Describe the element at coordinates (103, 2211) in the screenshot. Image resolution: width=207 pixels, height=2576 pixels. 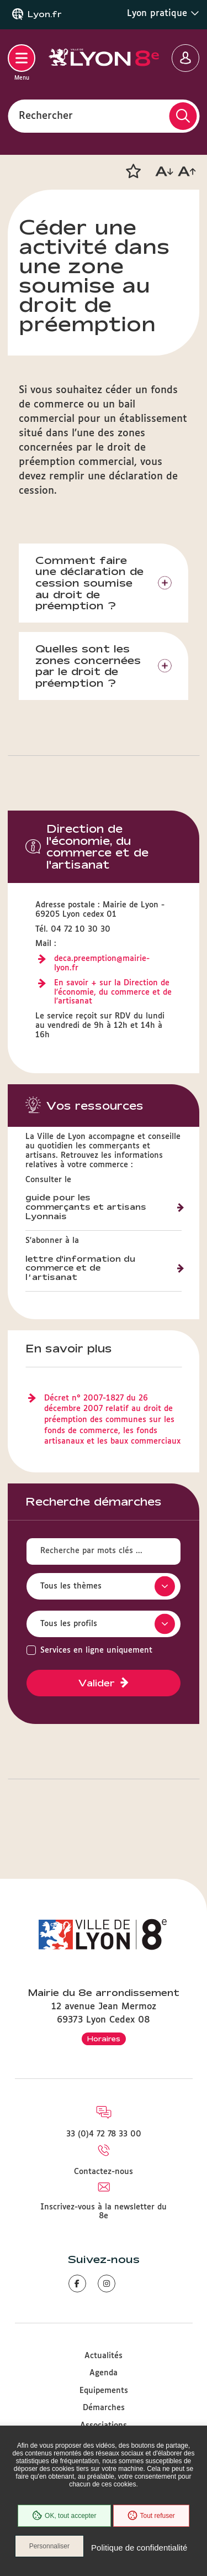
I see `Inscrivez-vous à la newsletter du 8e` at that location.